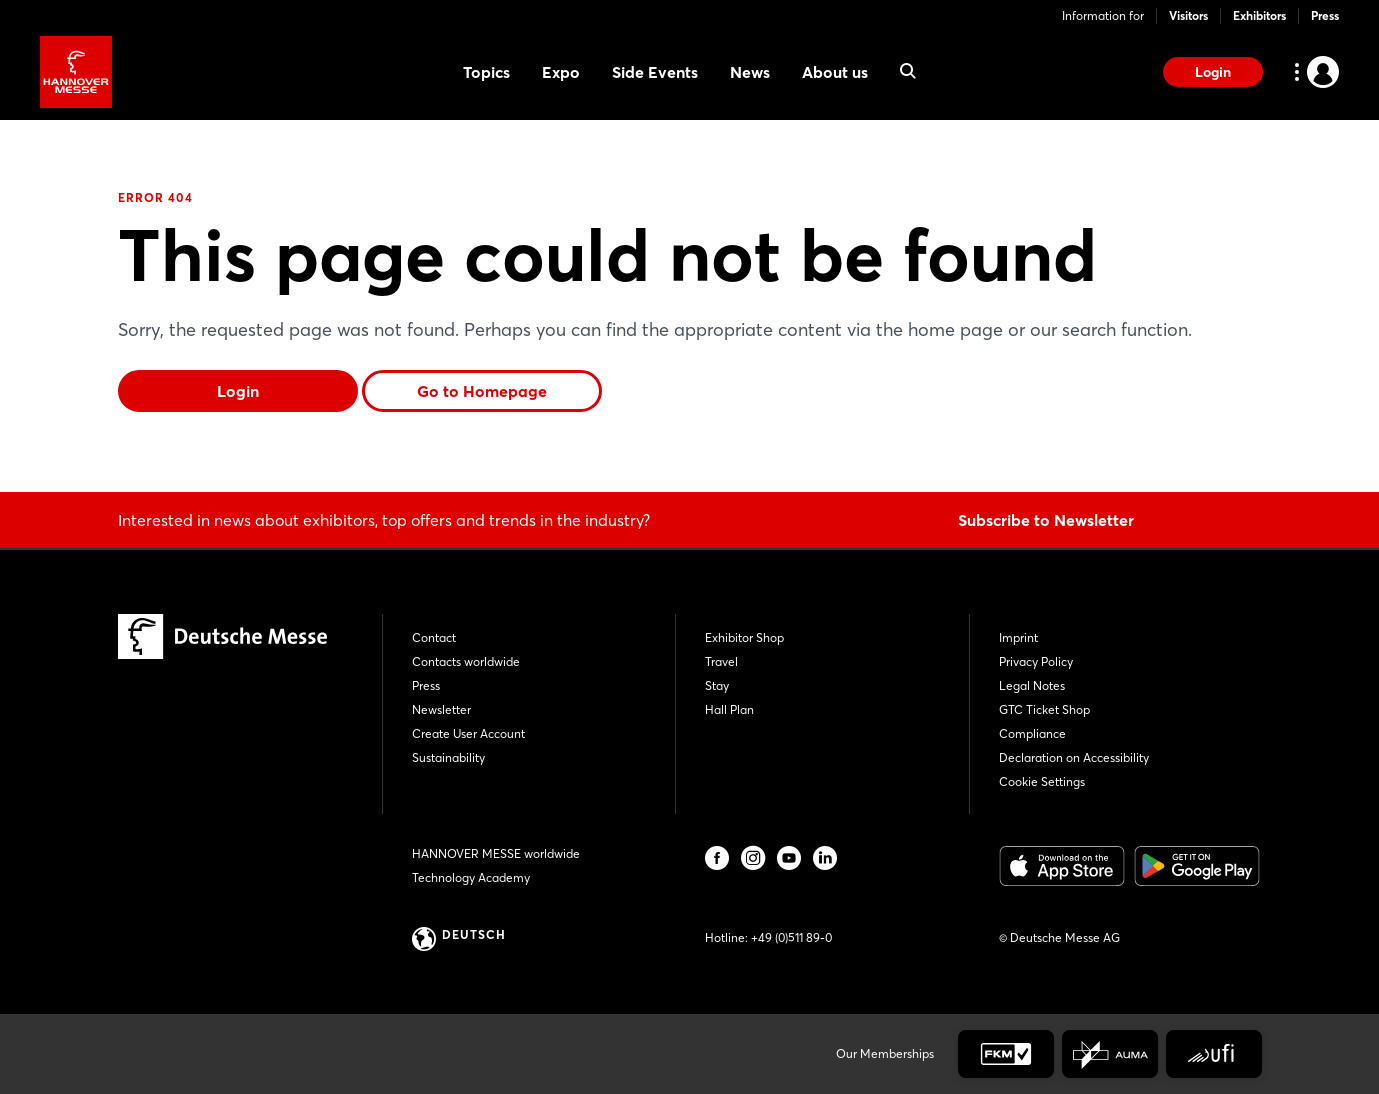 The width and height of the screenshot is (1379, 1094). What do you see at coordinates (1018, 637) in the screenshot?
I see `Imprint` at bounding box center [1018, 637].